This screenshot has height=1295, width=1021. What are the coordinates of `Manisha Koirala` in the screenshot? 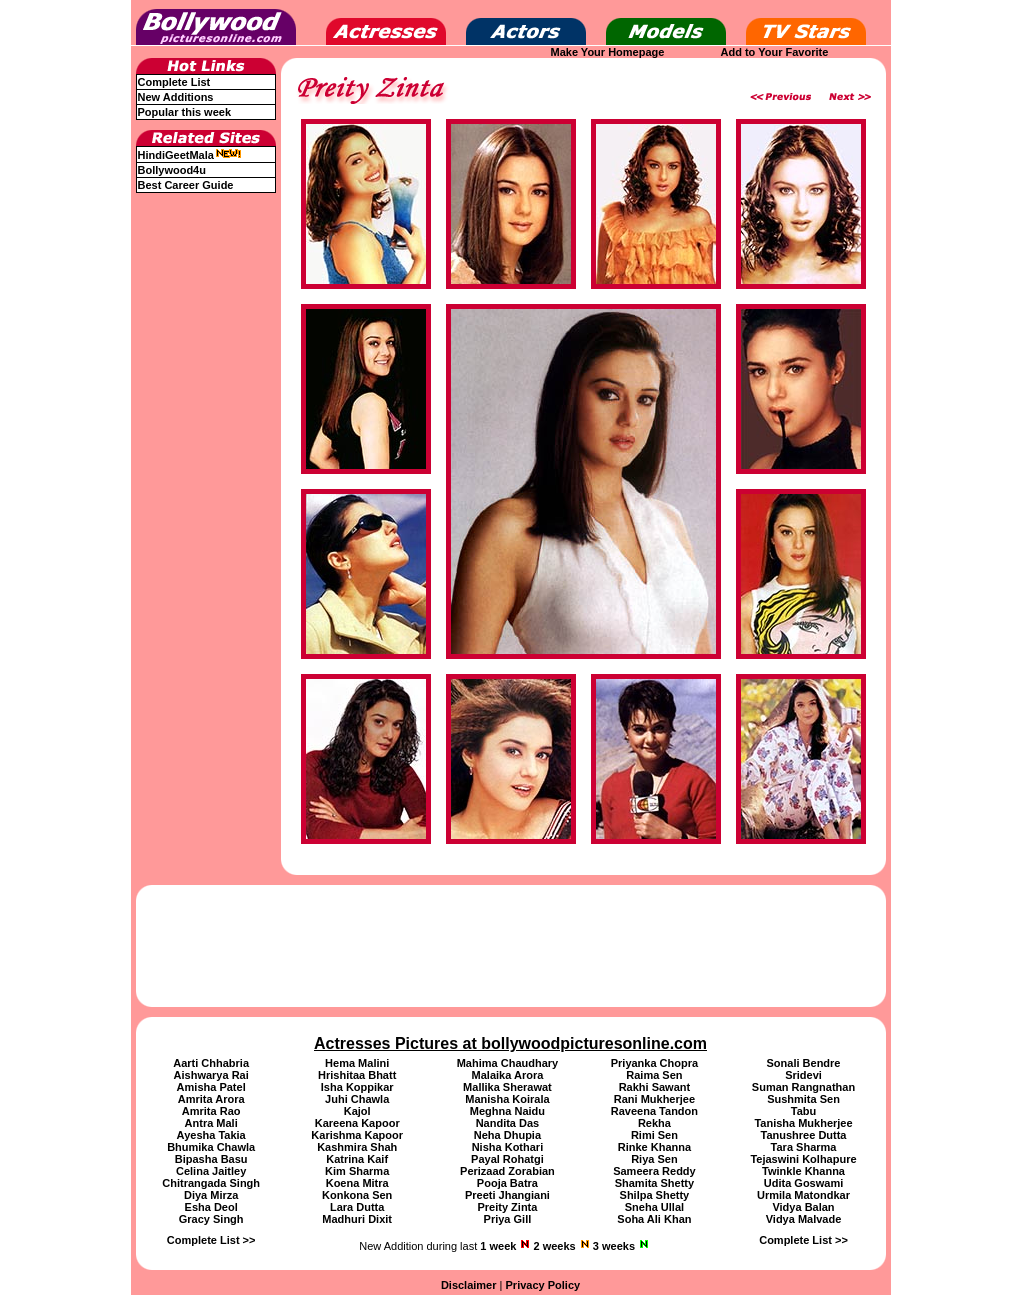 It's located at (507, 1099).